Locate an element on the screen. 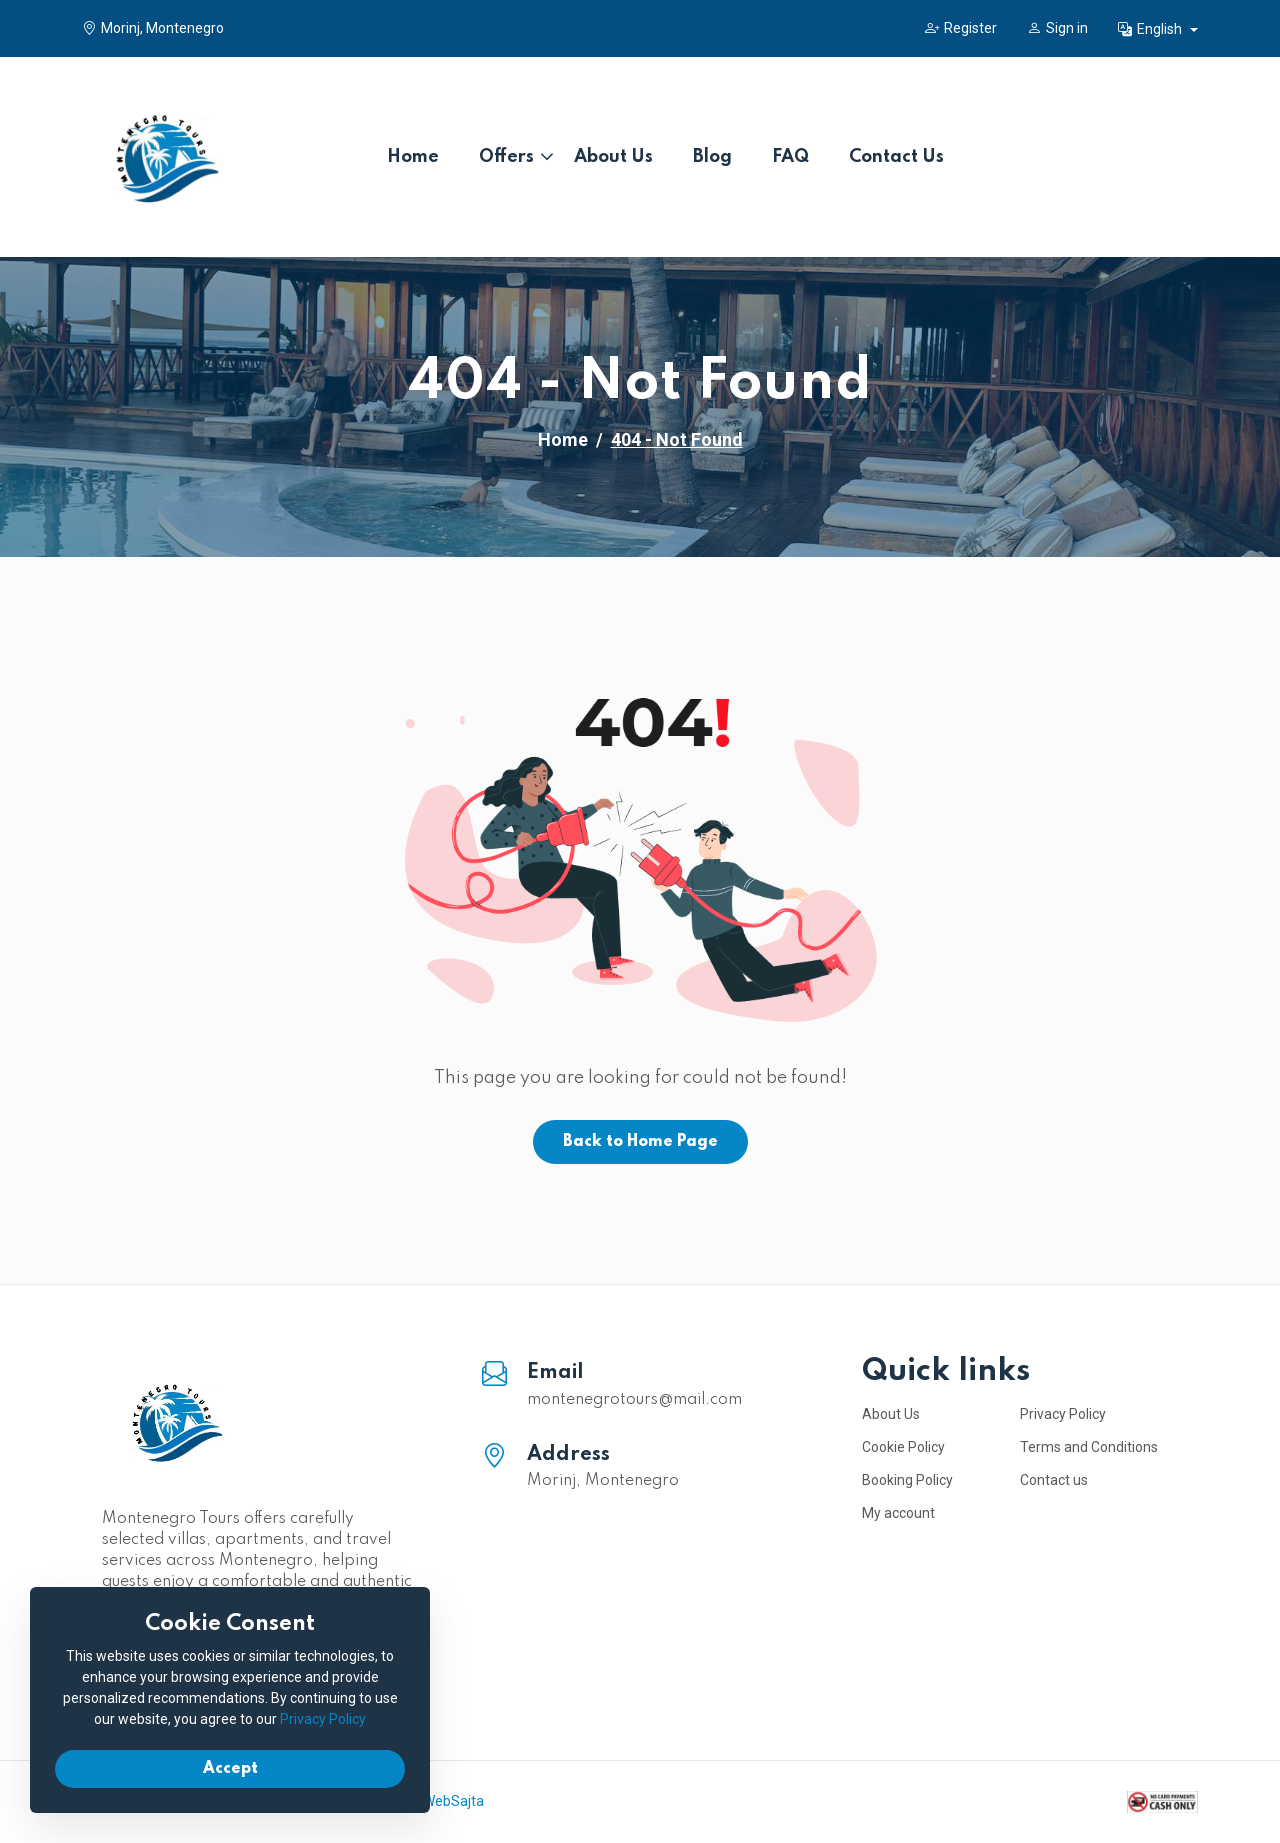 The image size is (1280, 1843). IzradaWebSajta is located at coordinates (433, 1801).